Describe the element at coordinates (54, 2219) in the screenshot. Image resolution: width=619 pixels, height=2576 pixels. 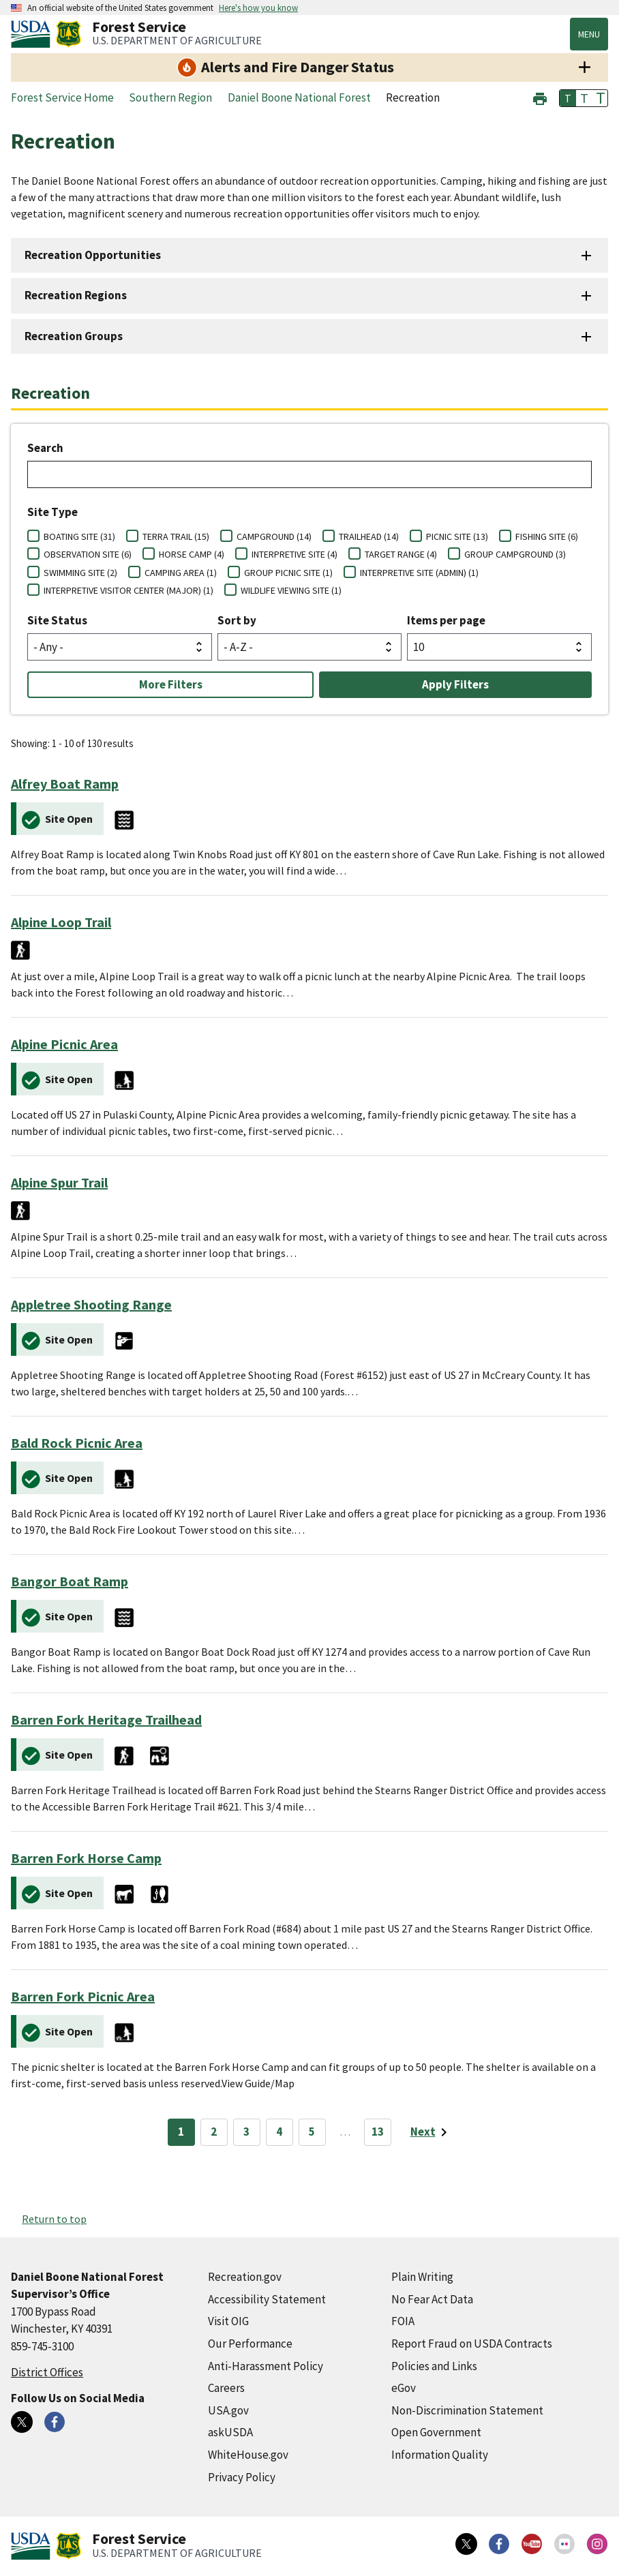
I see `Return to top` at that location.